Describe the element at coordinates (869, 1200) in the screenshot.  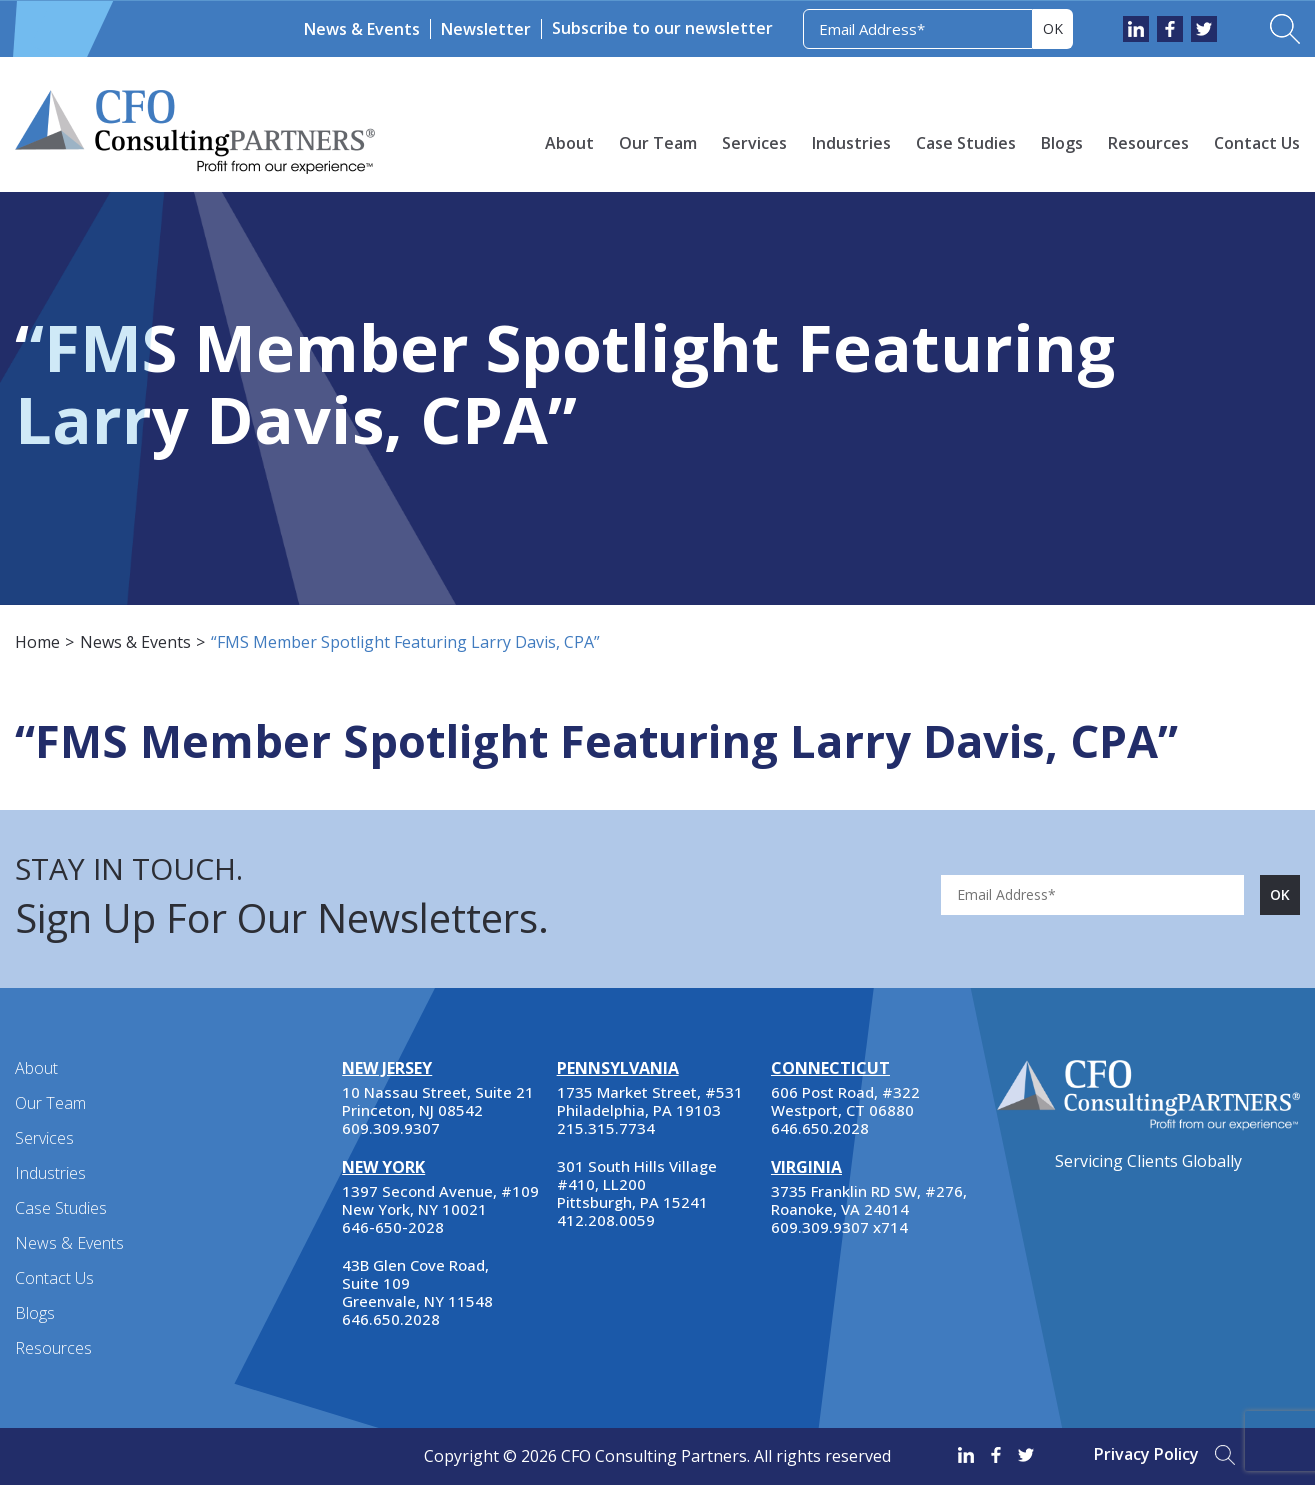
I see `3735 Franklin RD SW, #276, Roanoke, VA 24014` at that location.